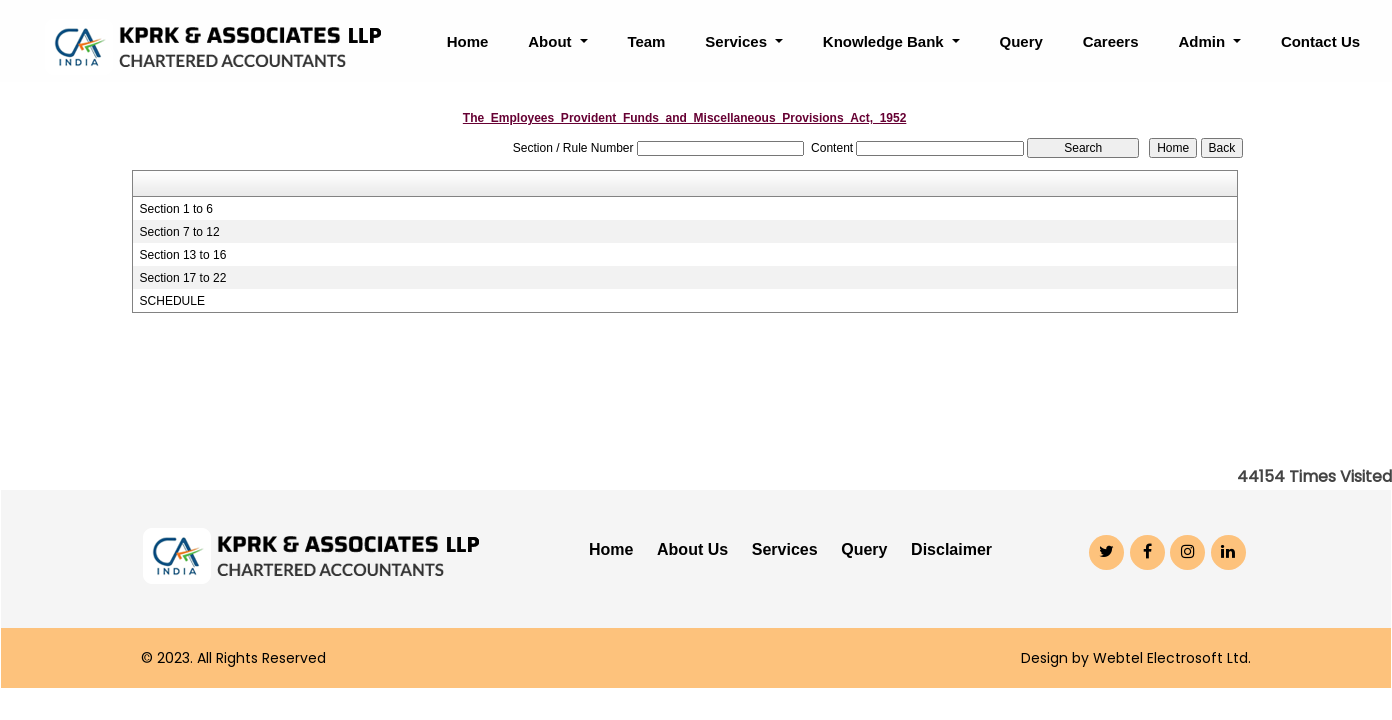 This screenshot has height=720, width=1392. Describe the element at coordinates (183, 278) in the screenshot. I see `Section 17 to 22` at that location.